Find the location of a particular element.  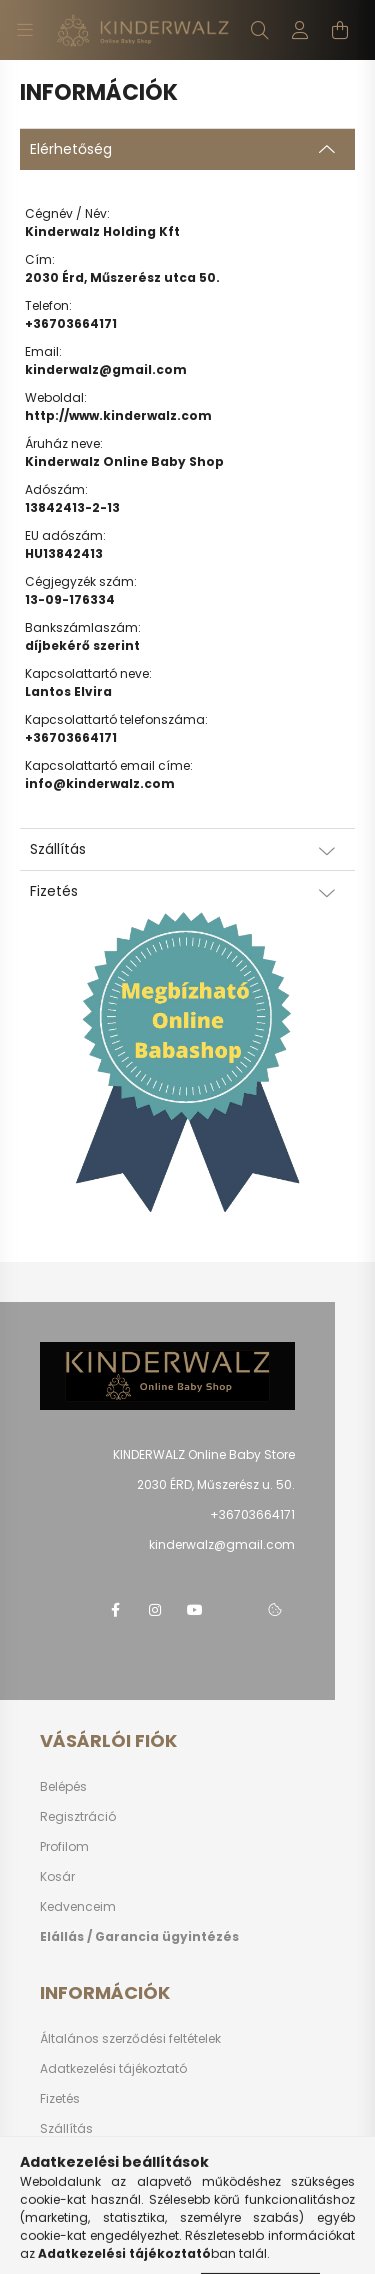

Regisztráció is located at coordinates (78, 1816).